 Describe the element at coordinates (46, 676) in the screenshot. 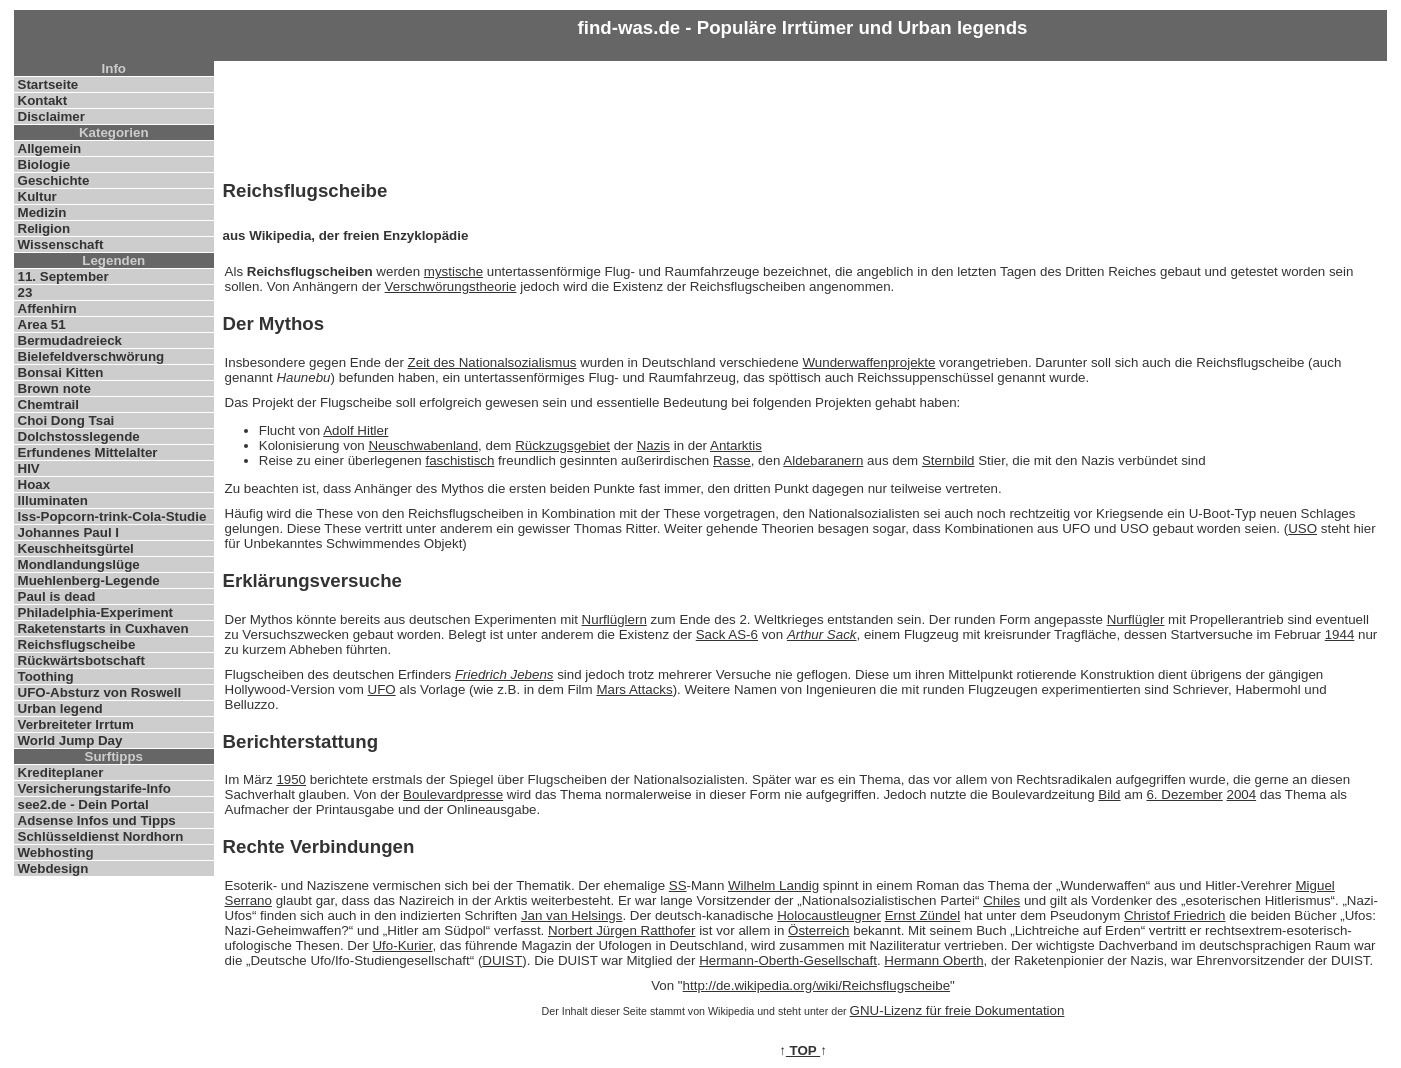

I see `Toothing` at that location.